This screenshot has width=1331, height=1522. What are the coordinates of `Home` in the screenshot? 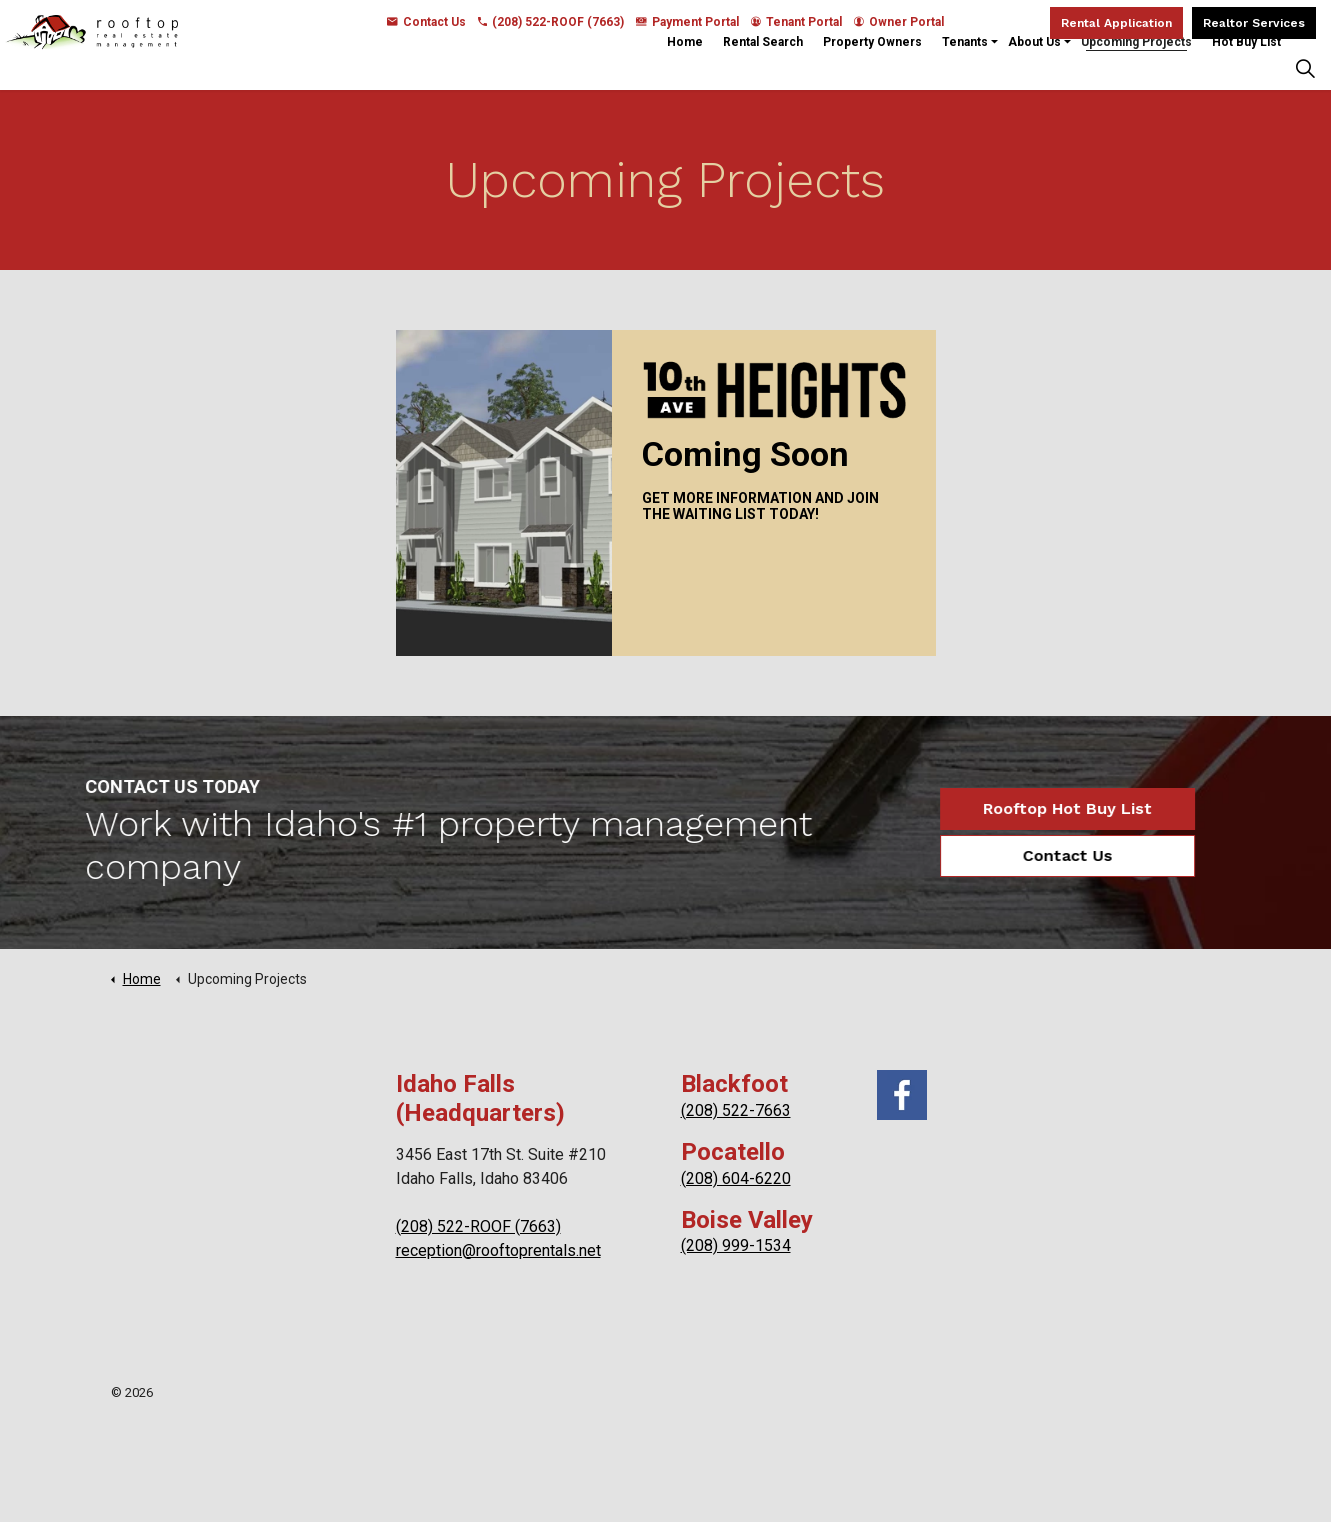 It's located at (685, 67).